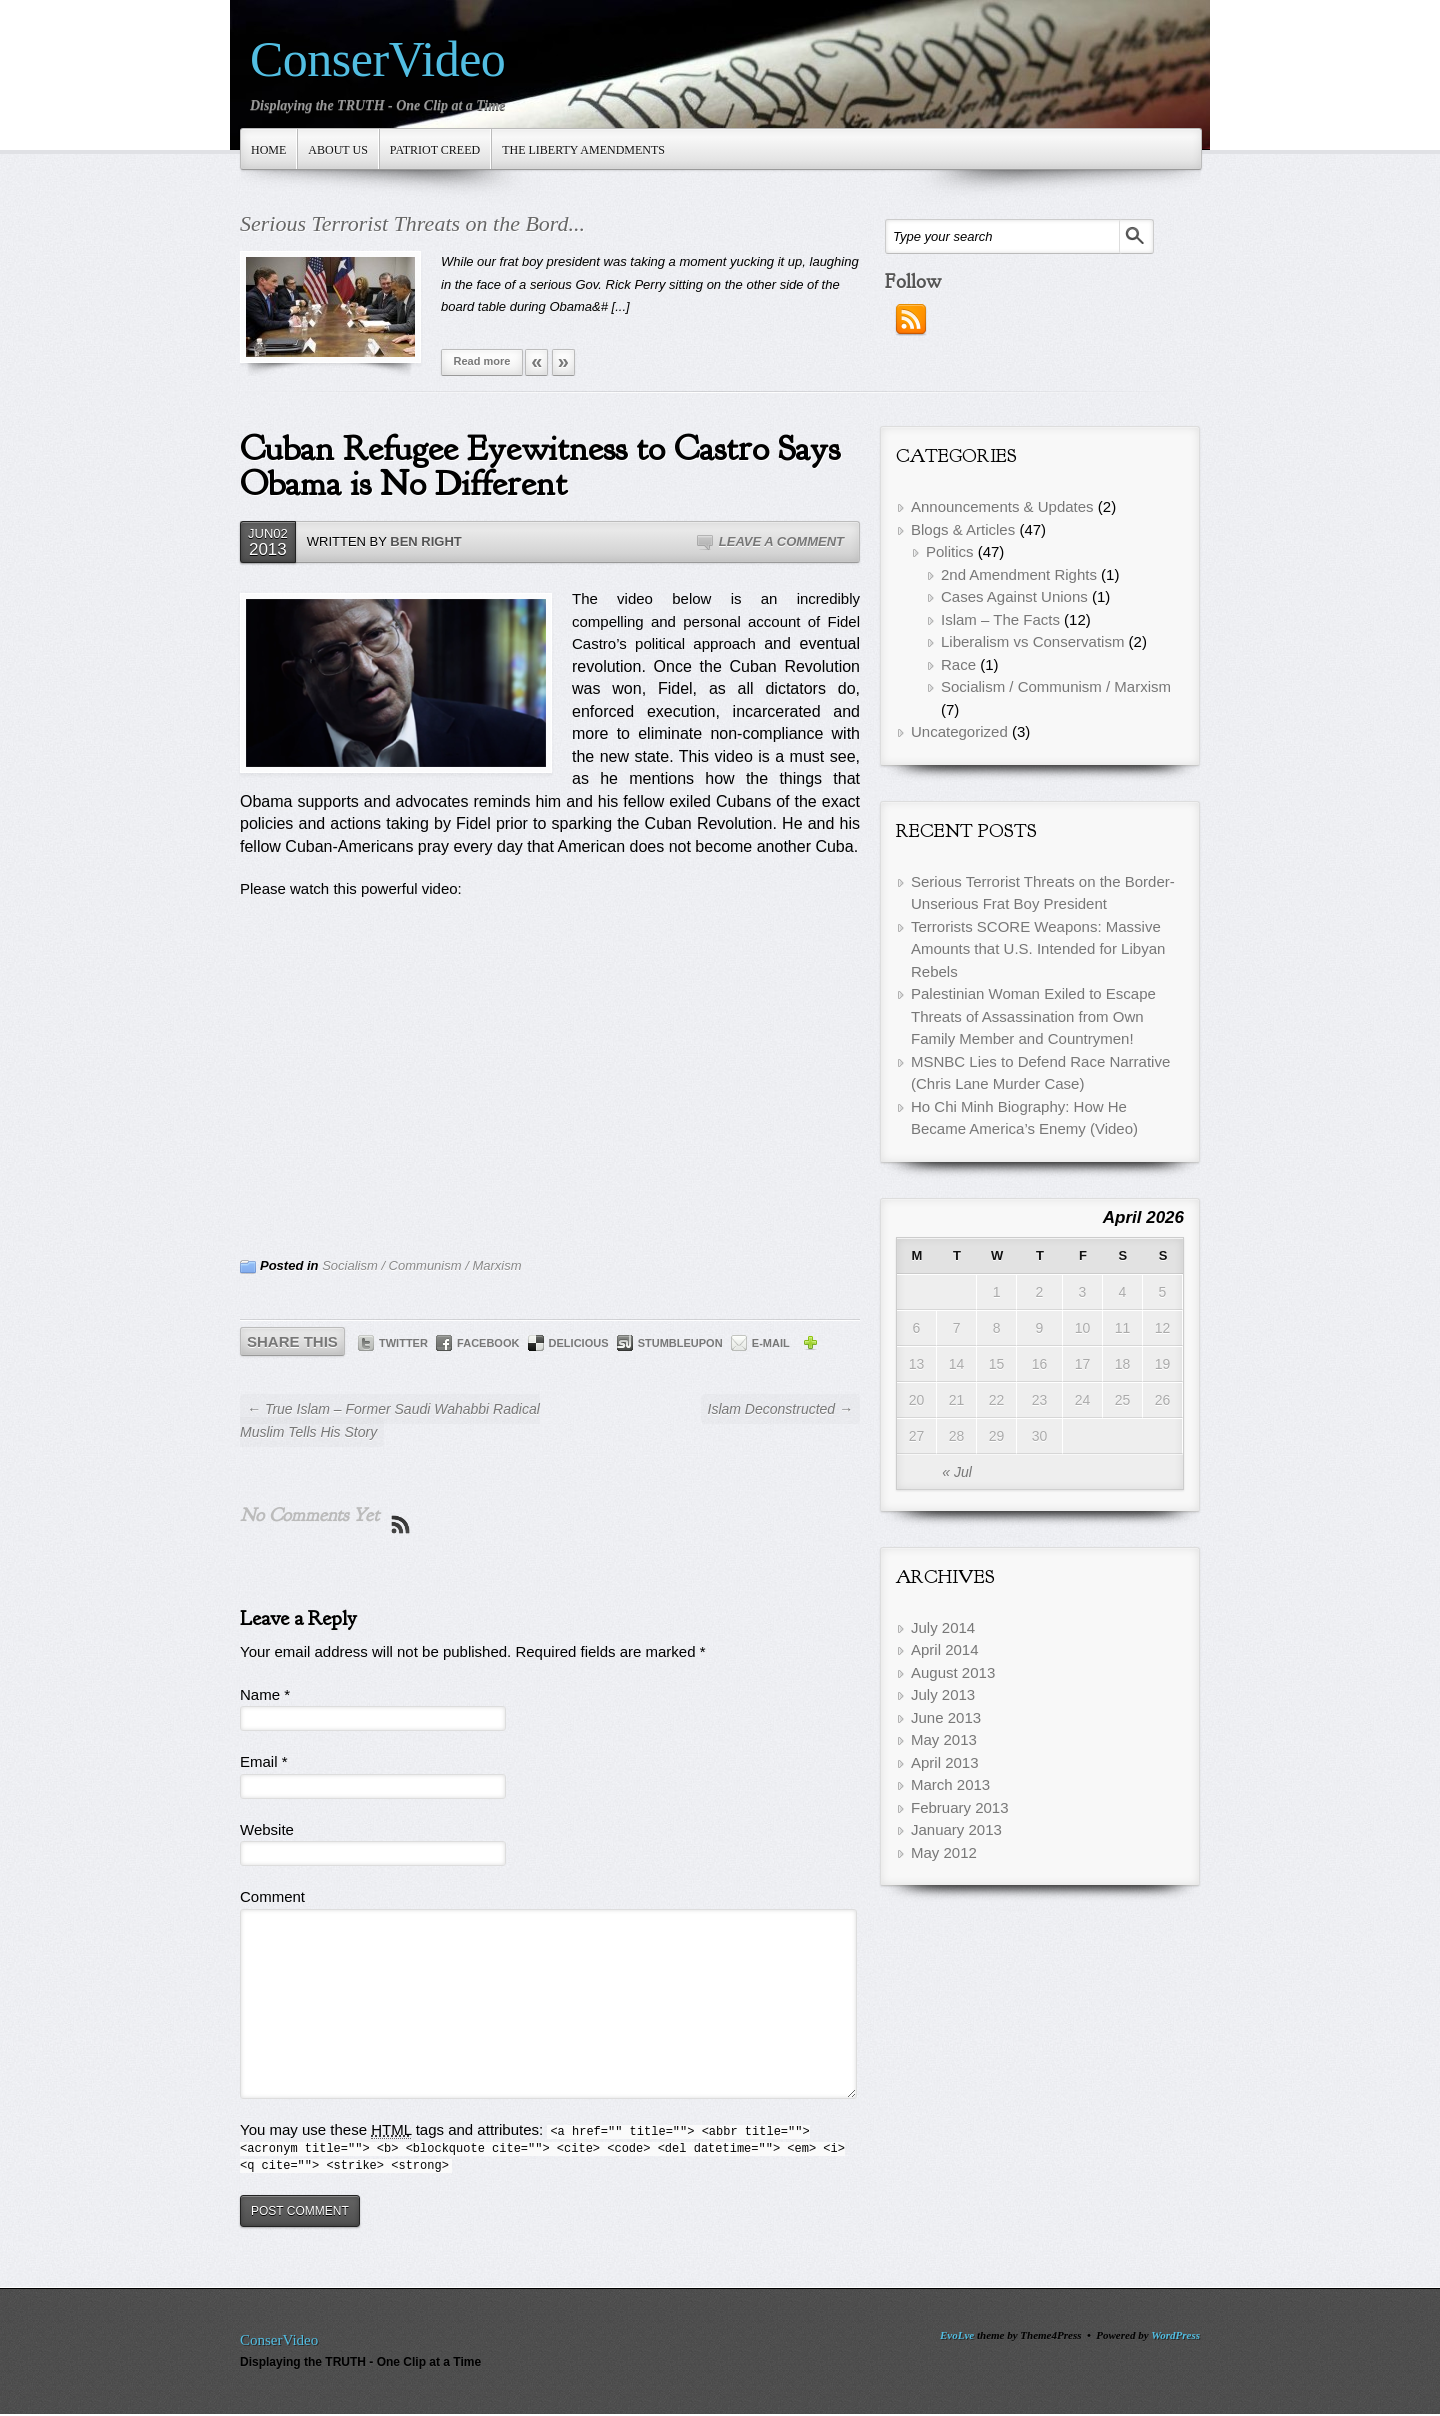  Describe the element at coordinates (390, 1420) in the screenshot. I see `← True Islam – Former Saudi Wahabbi Radical Muslim Tells His Story` at that location.